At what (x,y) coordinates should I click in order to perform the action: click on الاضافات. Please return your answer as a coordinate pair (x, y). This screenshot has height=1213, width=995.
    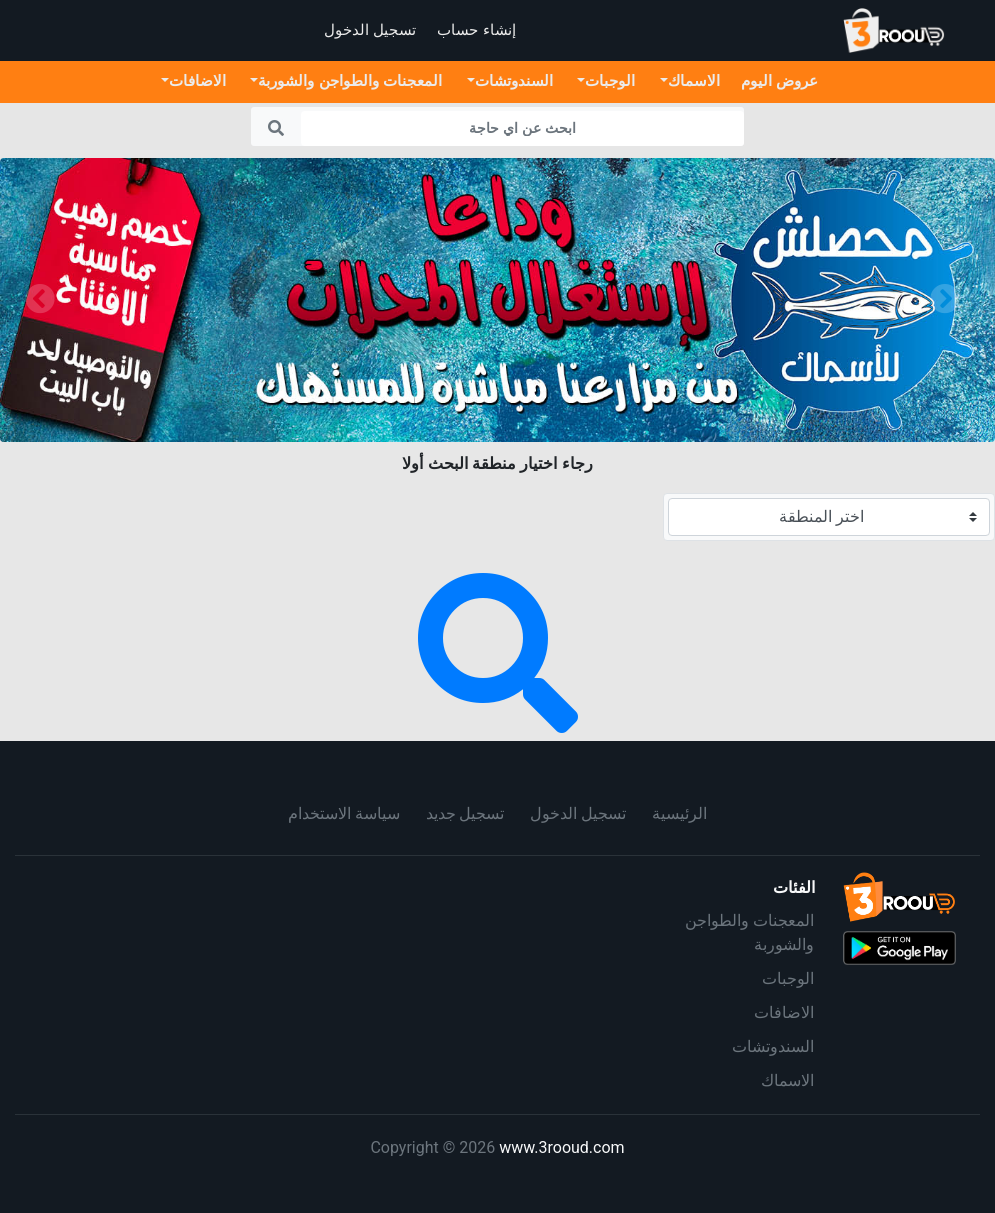
    Looking at the image, I should click on (784, 1012).